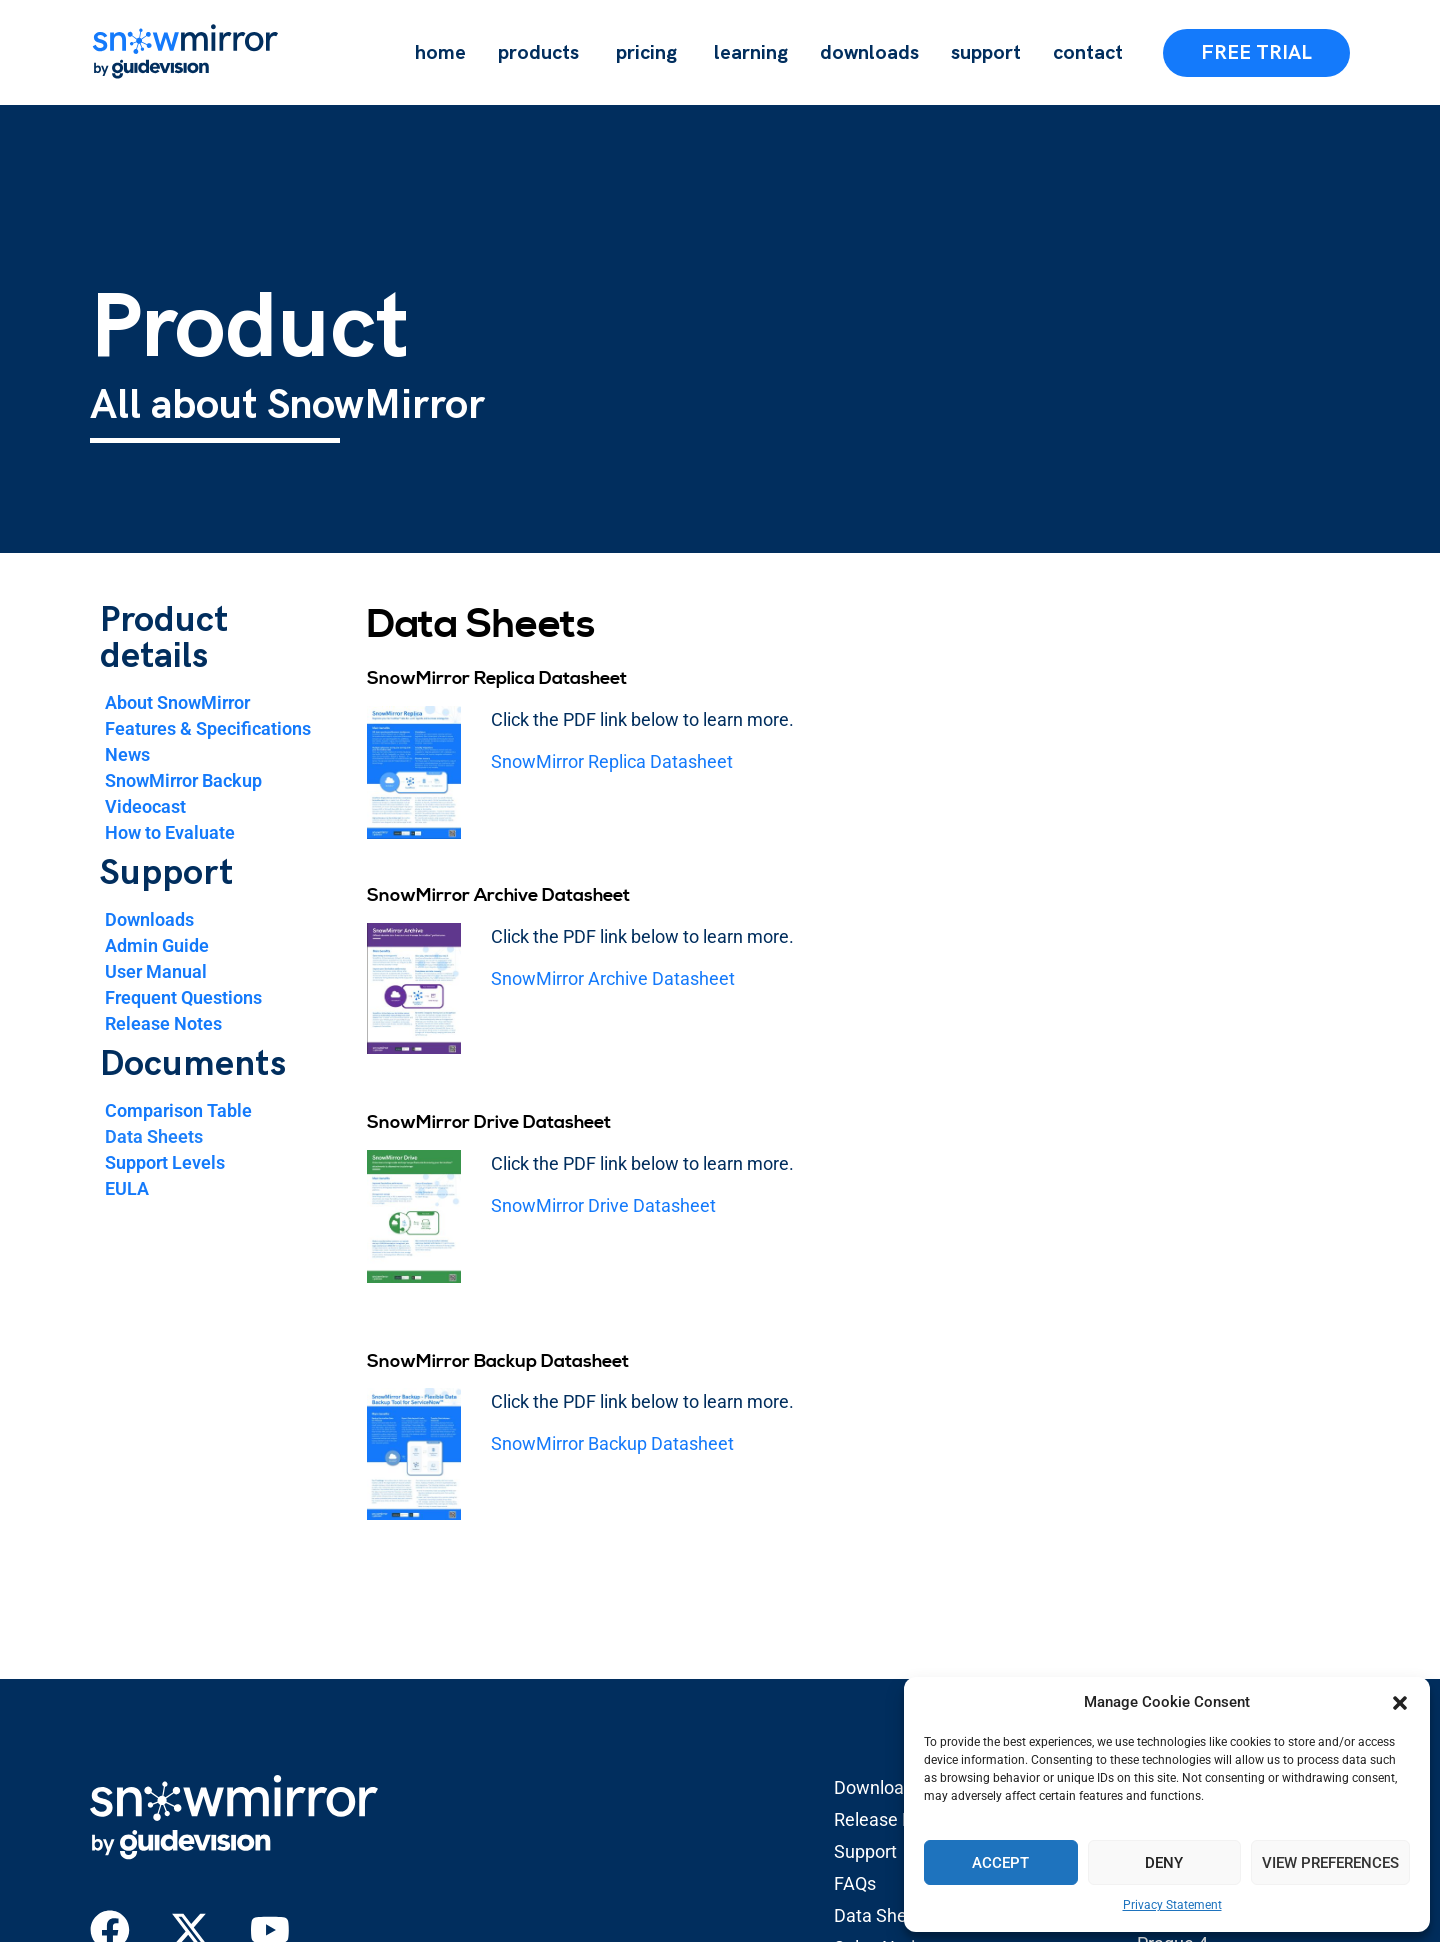 The width and height of the screenshot is (1440, 1942). I want to click on Data Sheets, so click(154, 1136).